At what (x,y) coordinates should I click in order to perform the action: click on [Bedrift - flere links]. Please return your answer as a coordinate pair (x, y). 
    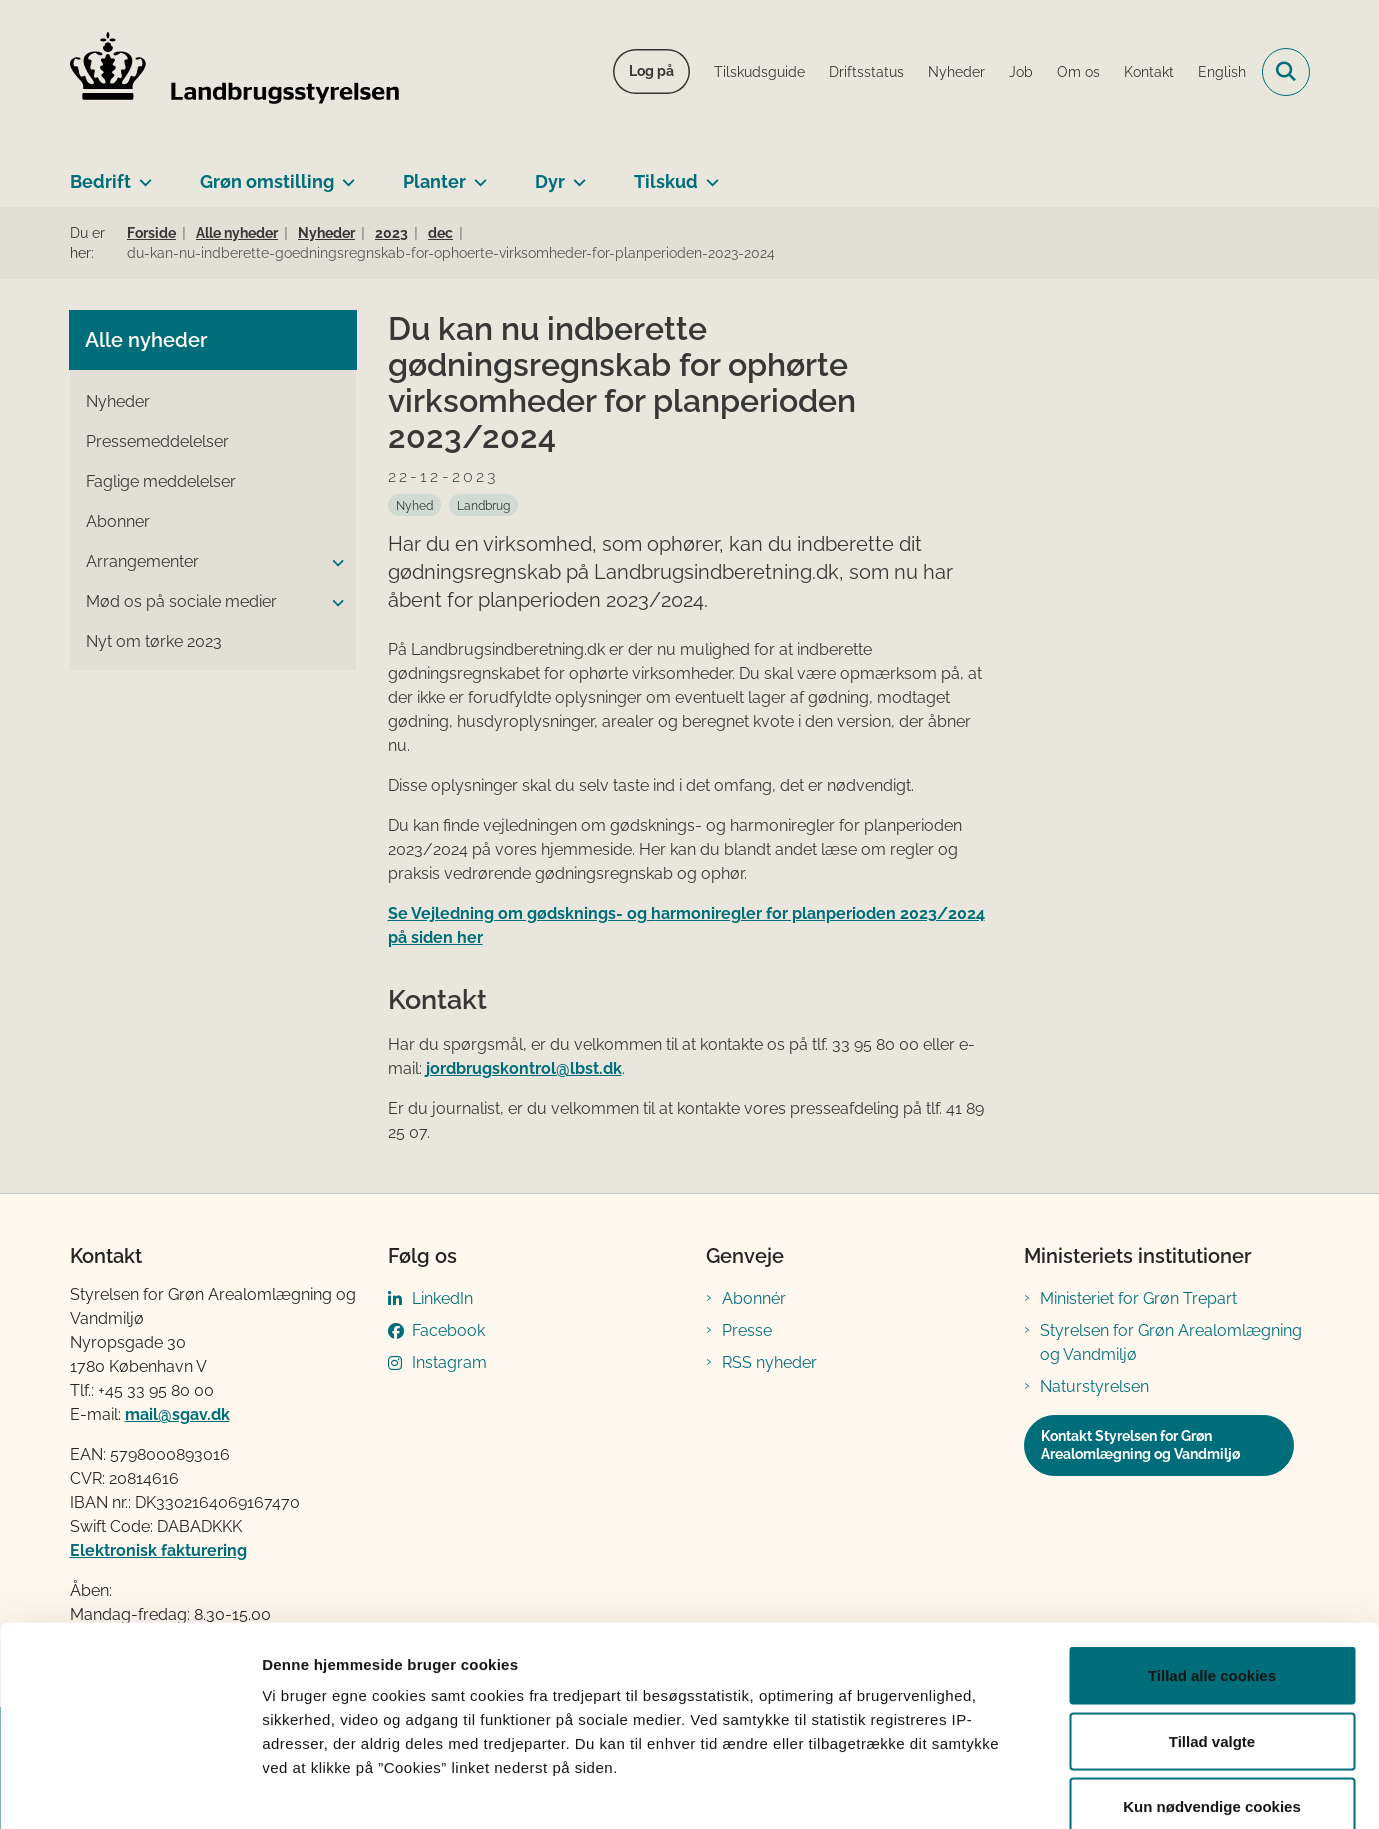
    Looking at the image, I should click on (141, 174).